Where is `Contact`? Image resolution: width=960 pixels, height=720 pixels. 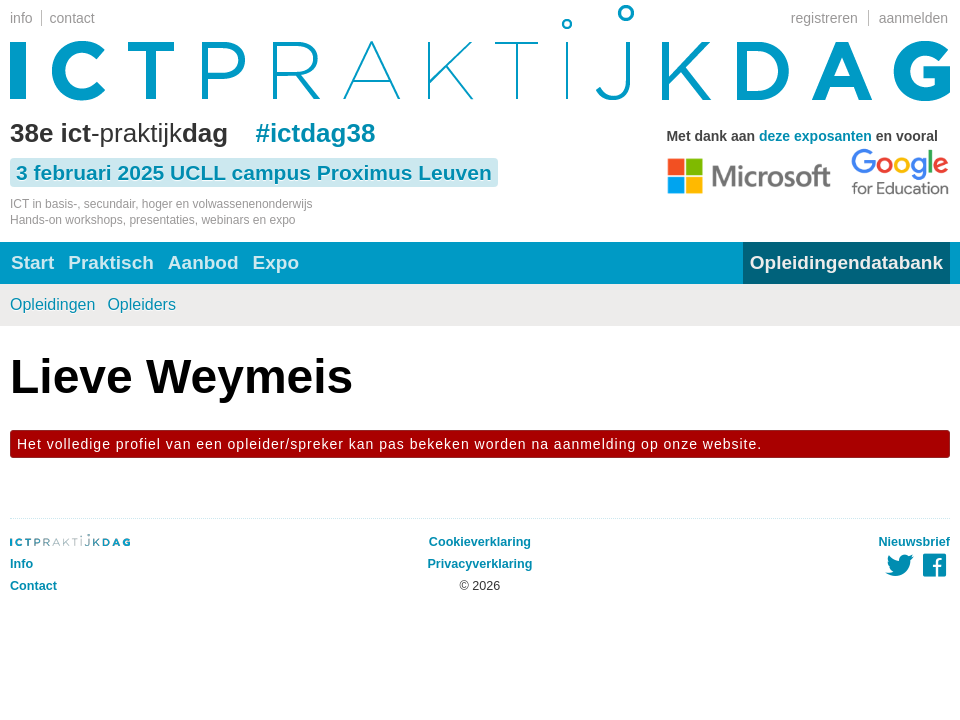 Contact is located at coordinates (33, 586).